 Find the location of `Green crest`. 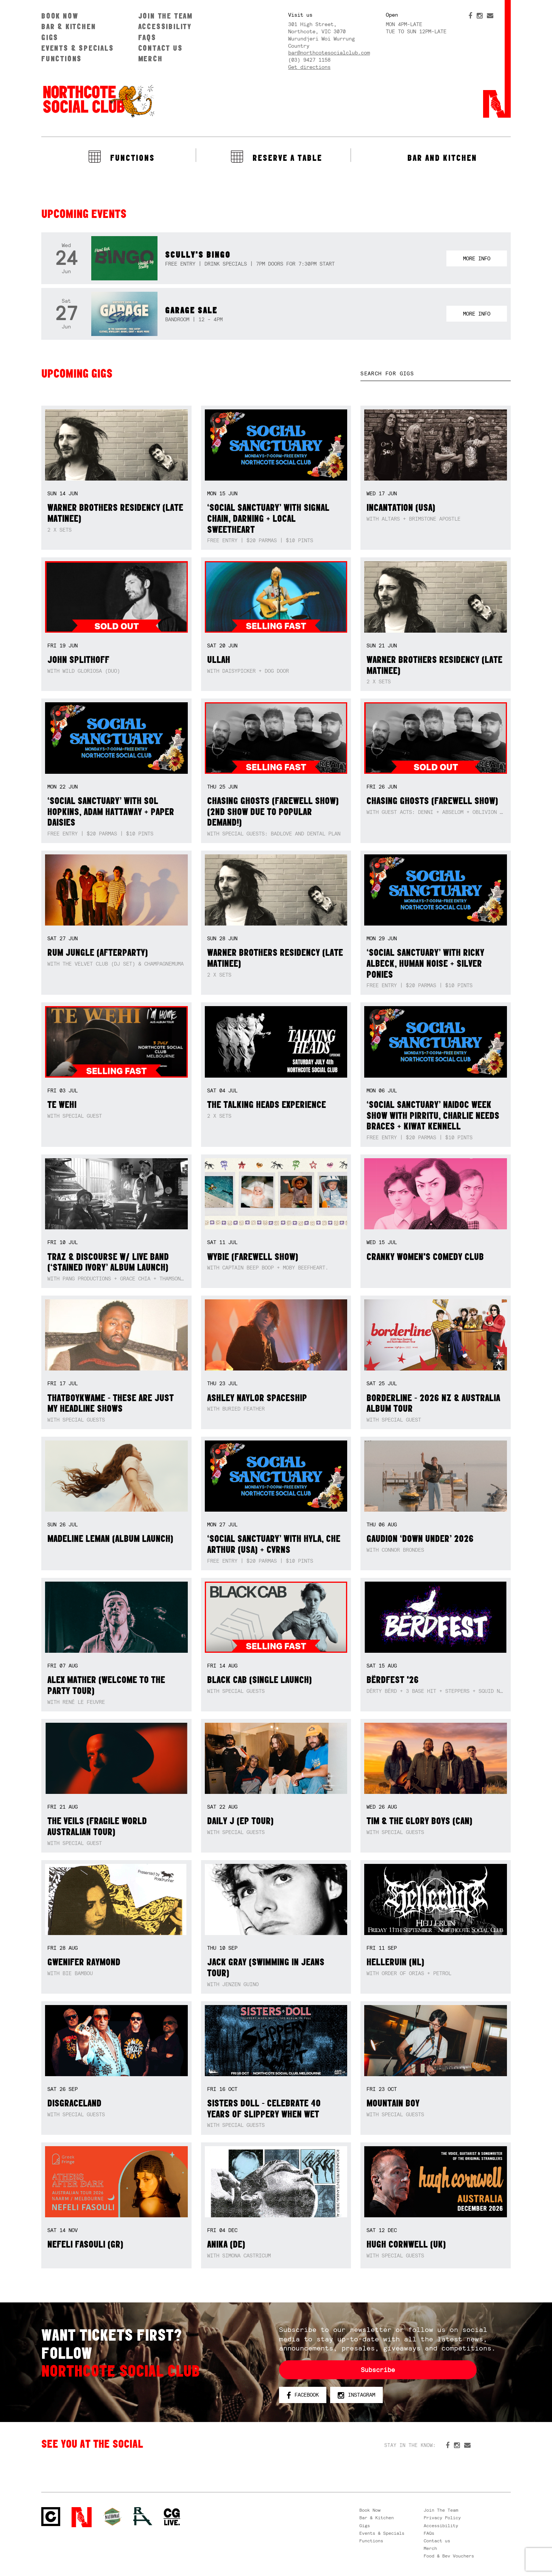

Green crest is located at coordinates (112, 2516).